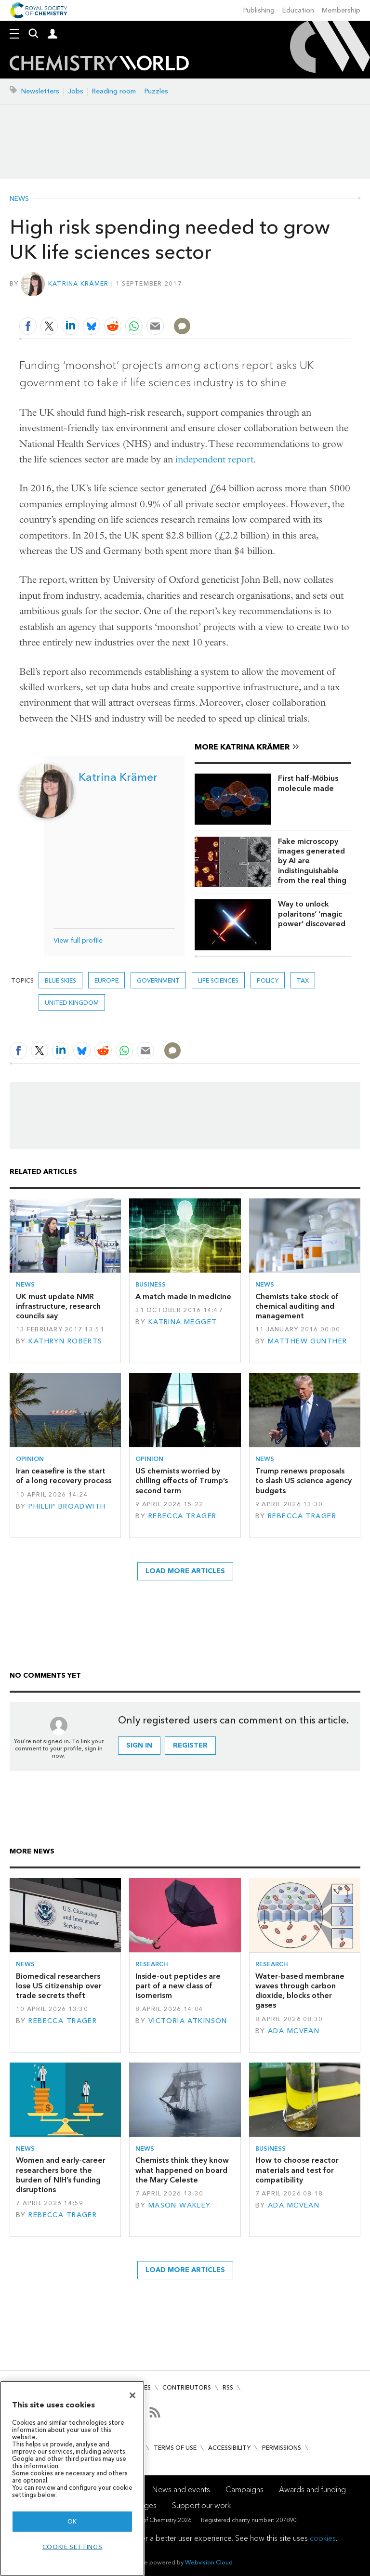  I want to click on Inside-out peptides are part of a new class of isomerism, so click(178, 1985).